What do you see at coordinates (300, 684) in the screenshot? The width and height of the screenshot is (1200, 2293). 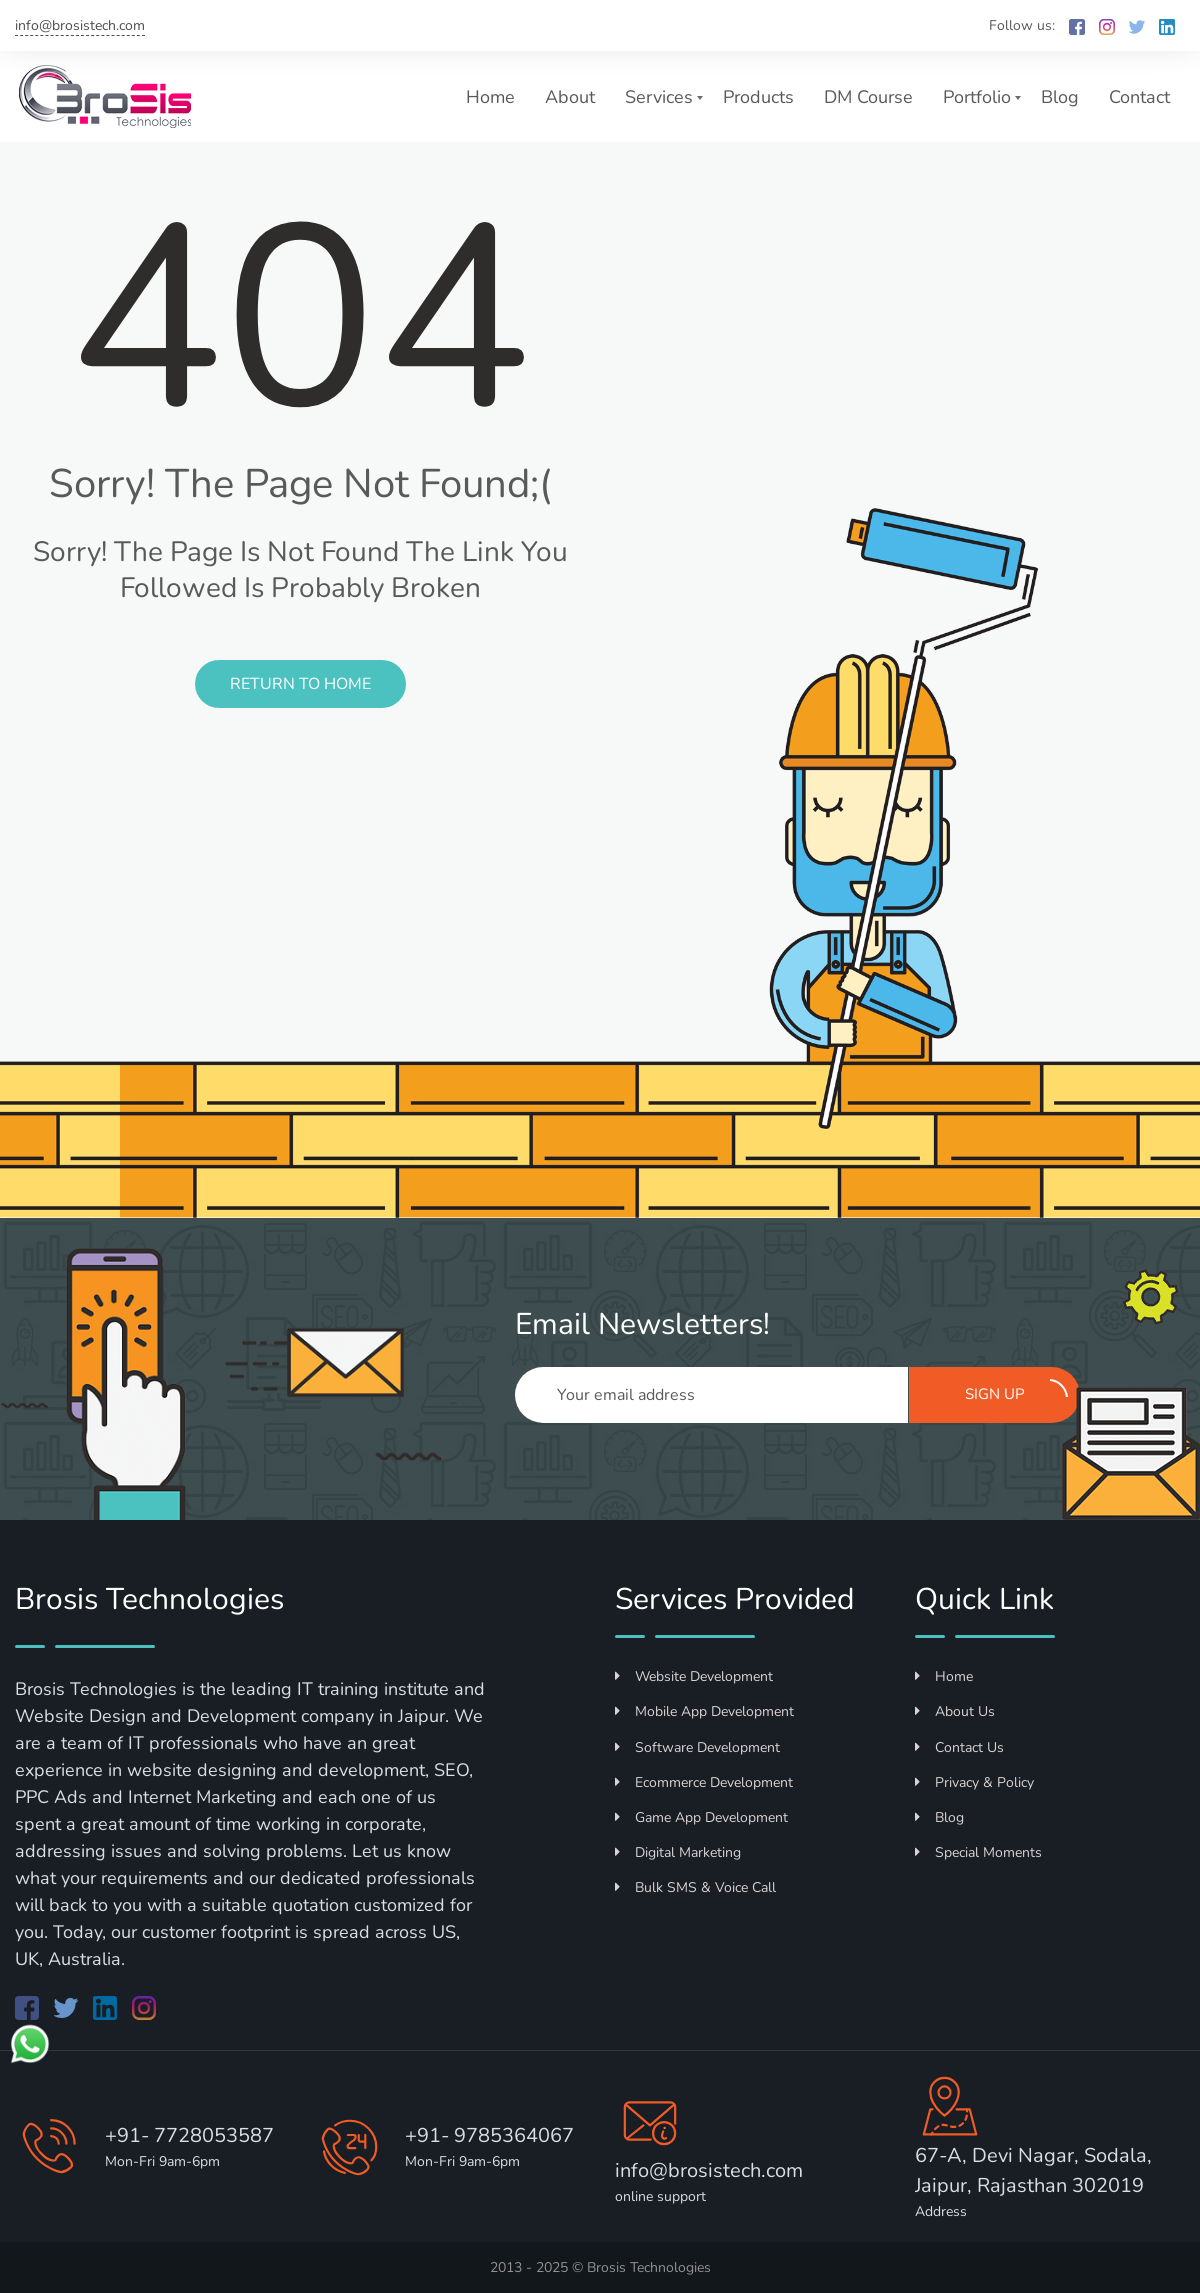 I see `Return to Home` at bounding box center [300, 684].